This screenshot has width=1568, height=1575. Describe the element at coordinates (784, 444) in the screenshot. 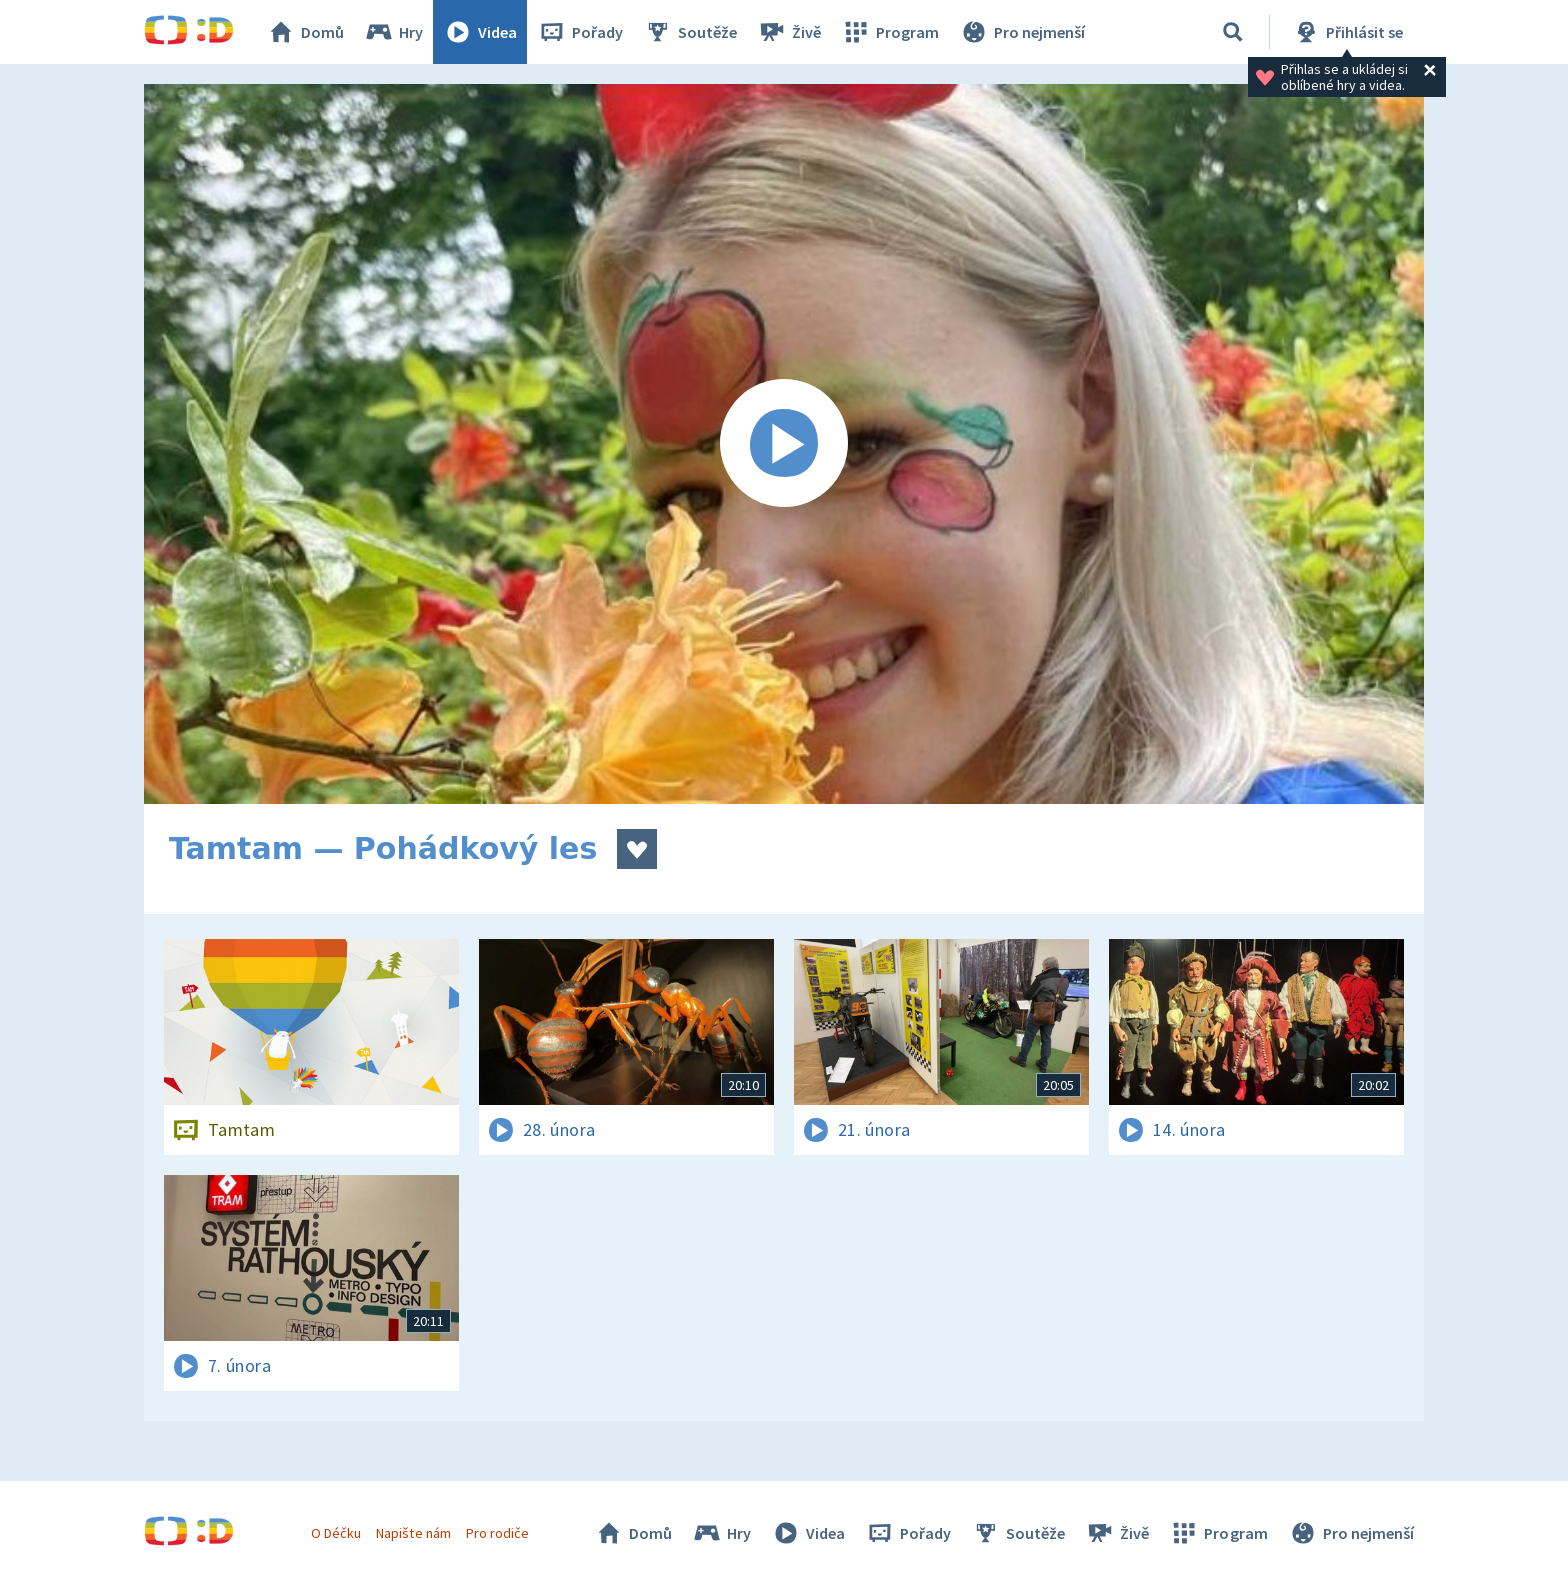

I see `[Spustit video]` at that location.